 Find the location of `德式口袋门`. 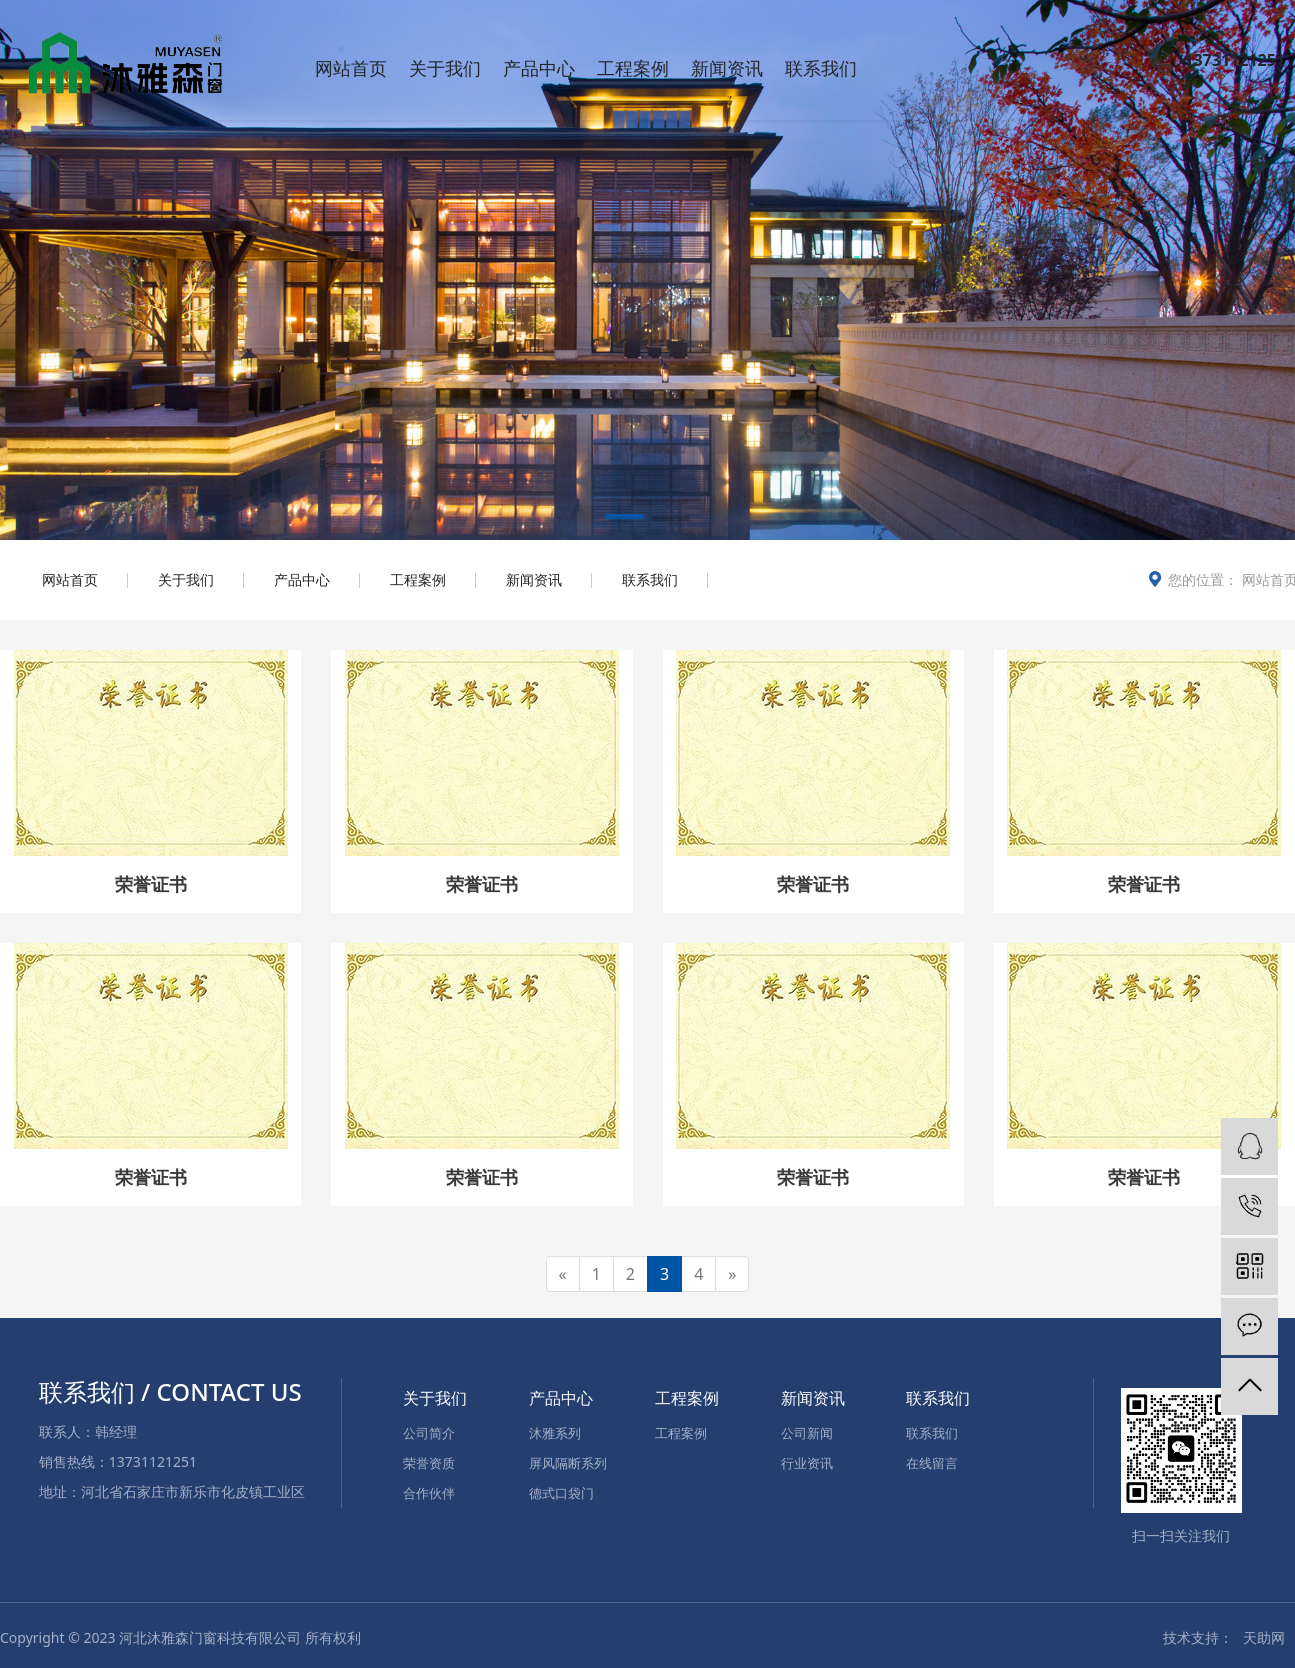

德式口袋门 is located at coordinates (561, 1493).